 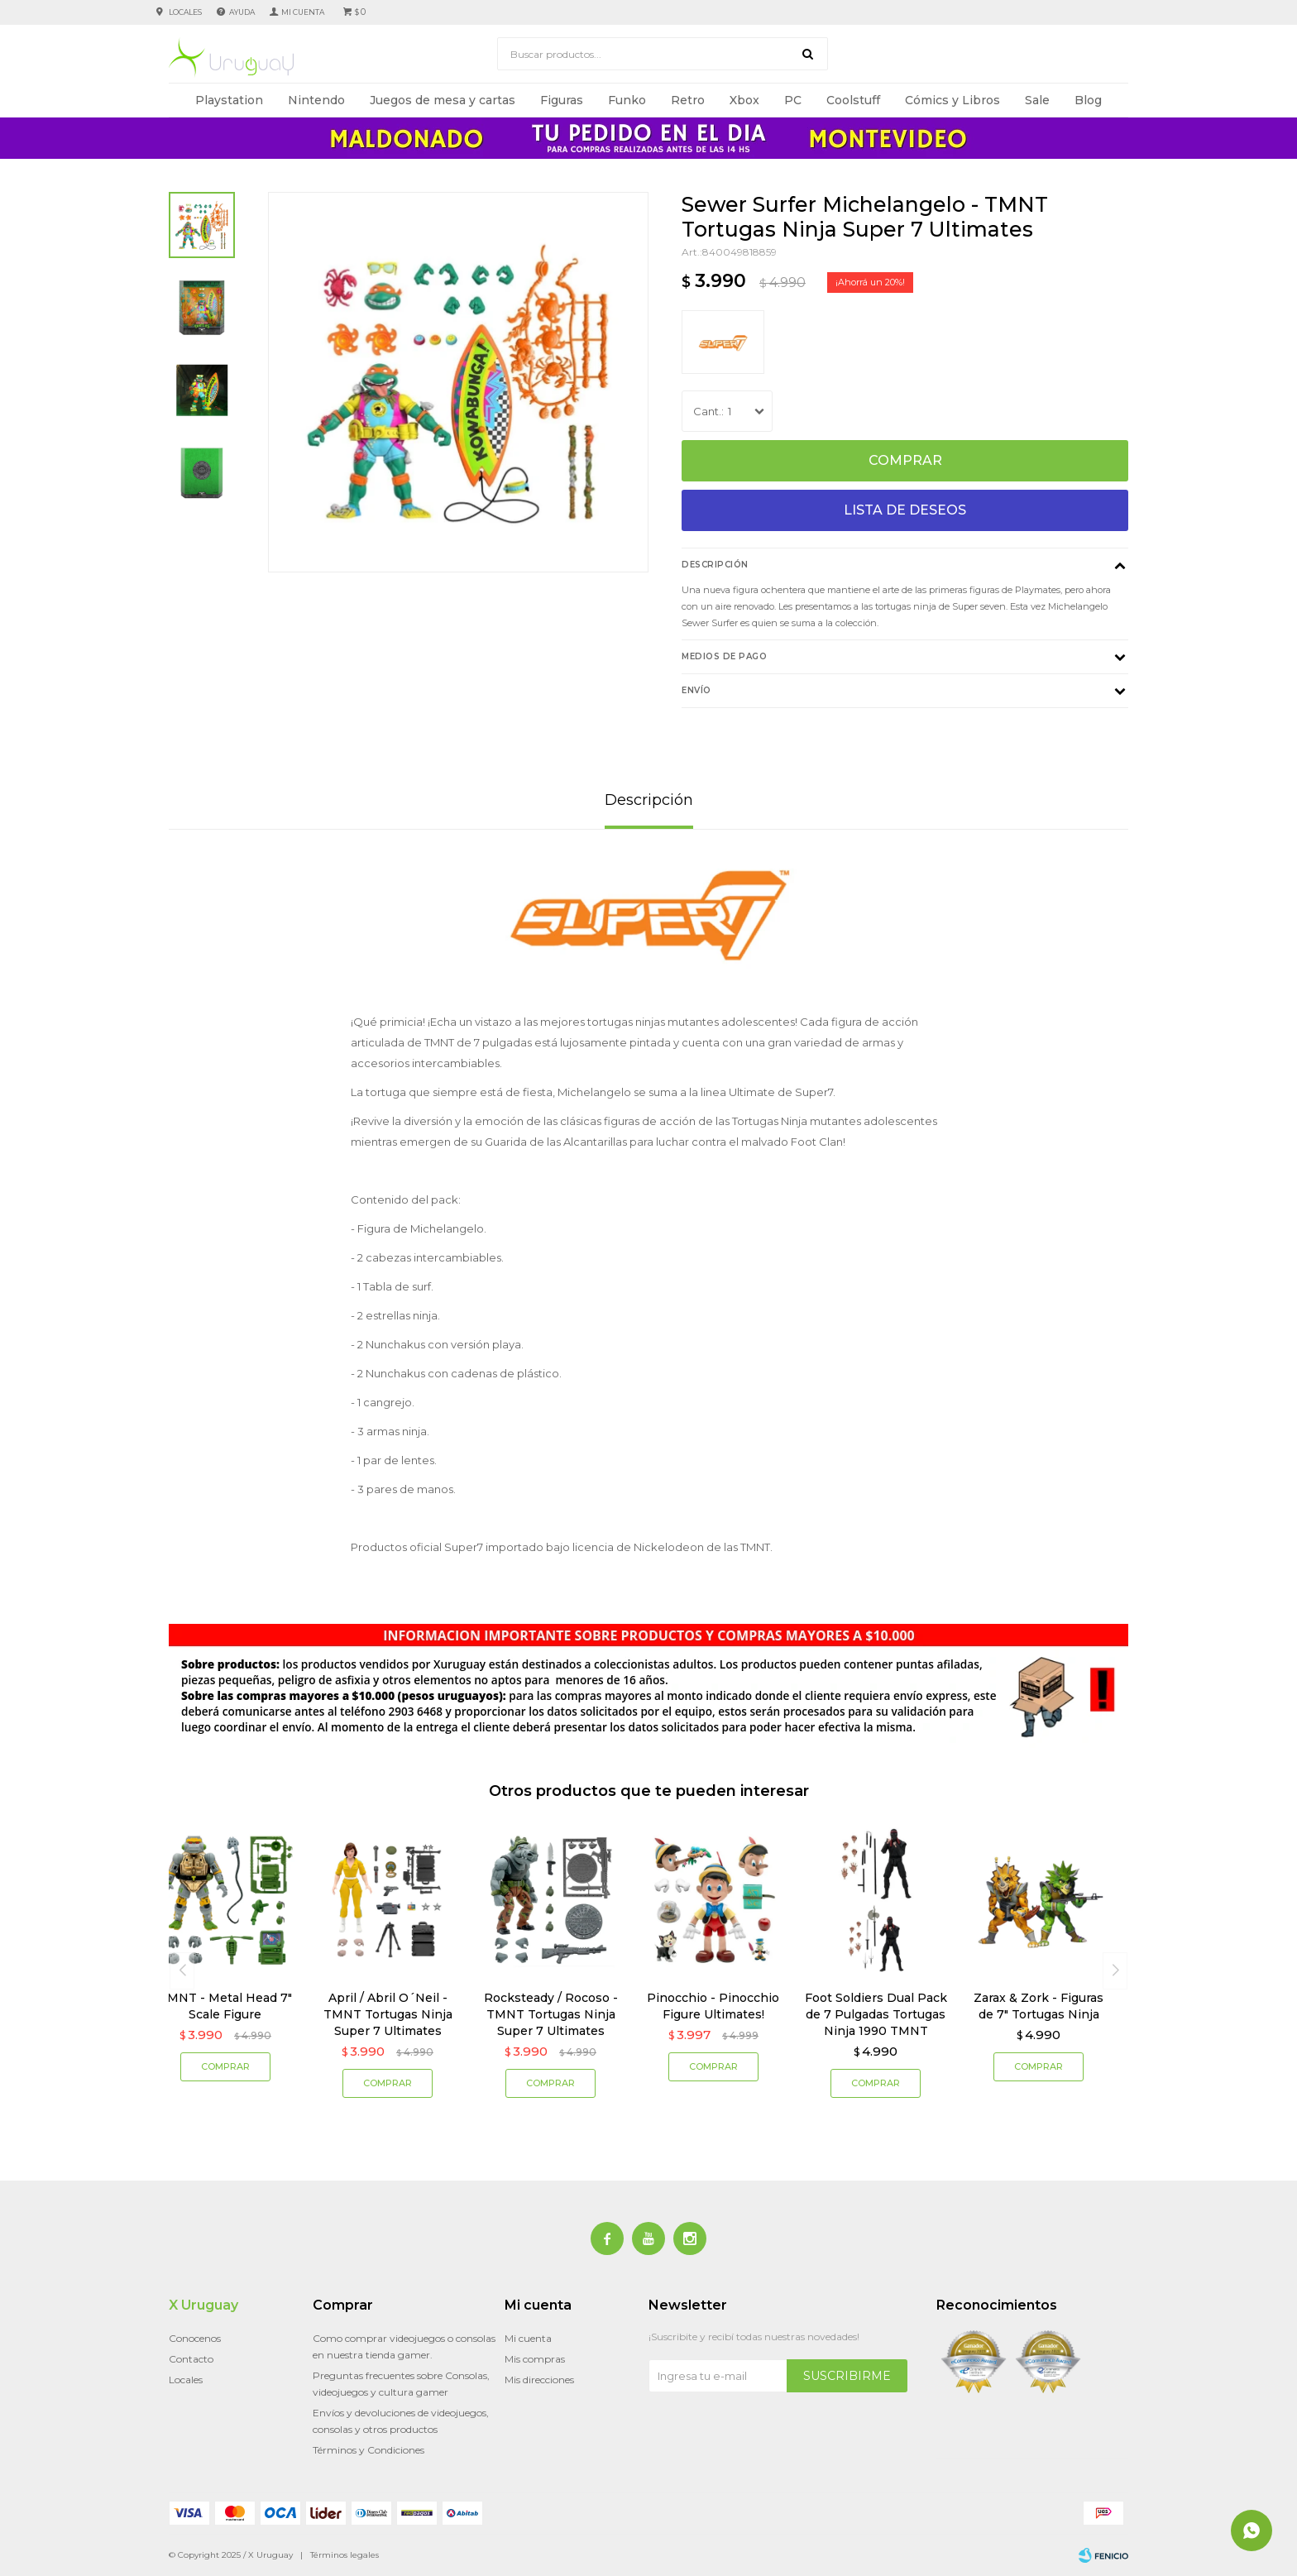 What do you see at coordinates (242, 12) in the screenshot?
I see `Ayuda` at bounding box center [242, 12].